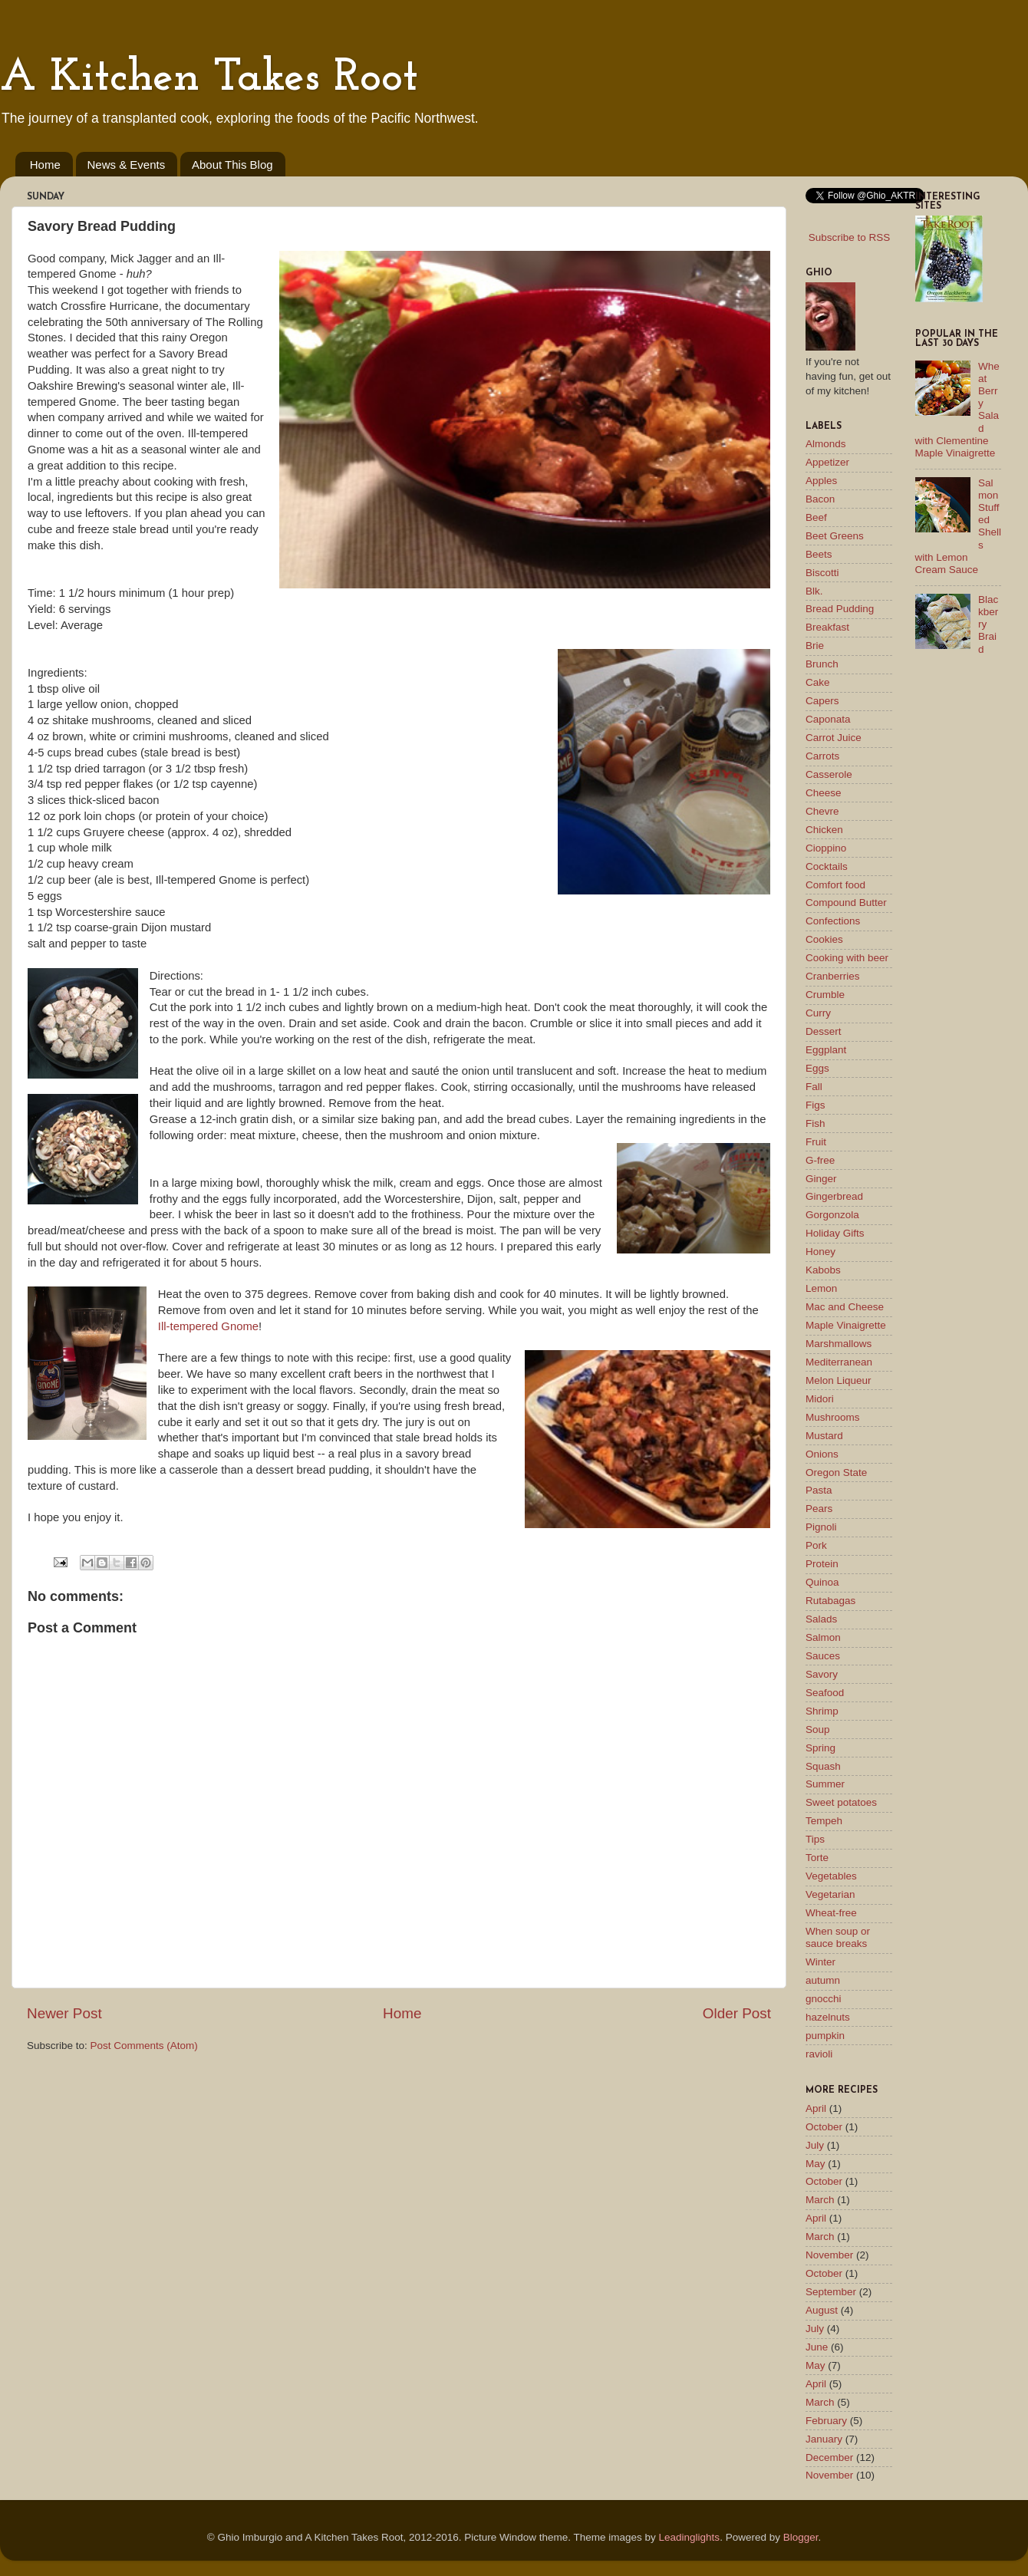 This screenshot has width=1028, height=2576. What do you see at coordinates (689, 2537) in the screenshot?
I see `Leadinglights` at bounding box center [689, 2537].